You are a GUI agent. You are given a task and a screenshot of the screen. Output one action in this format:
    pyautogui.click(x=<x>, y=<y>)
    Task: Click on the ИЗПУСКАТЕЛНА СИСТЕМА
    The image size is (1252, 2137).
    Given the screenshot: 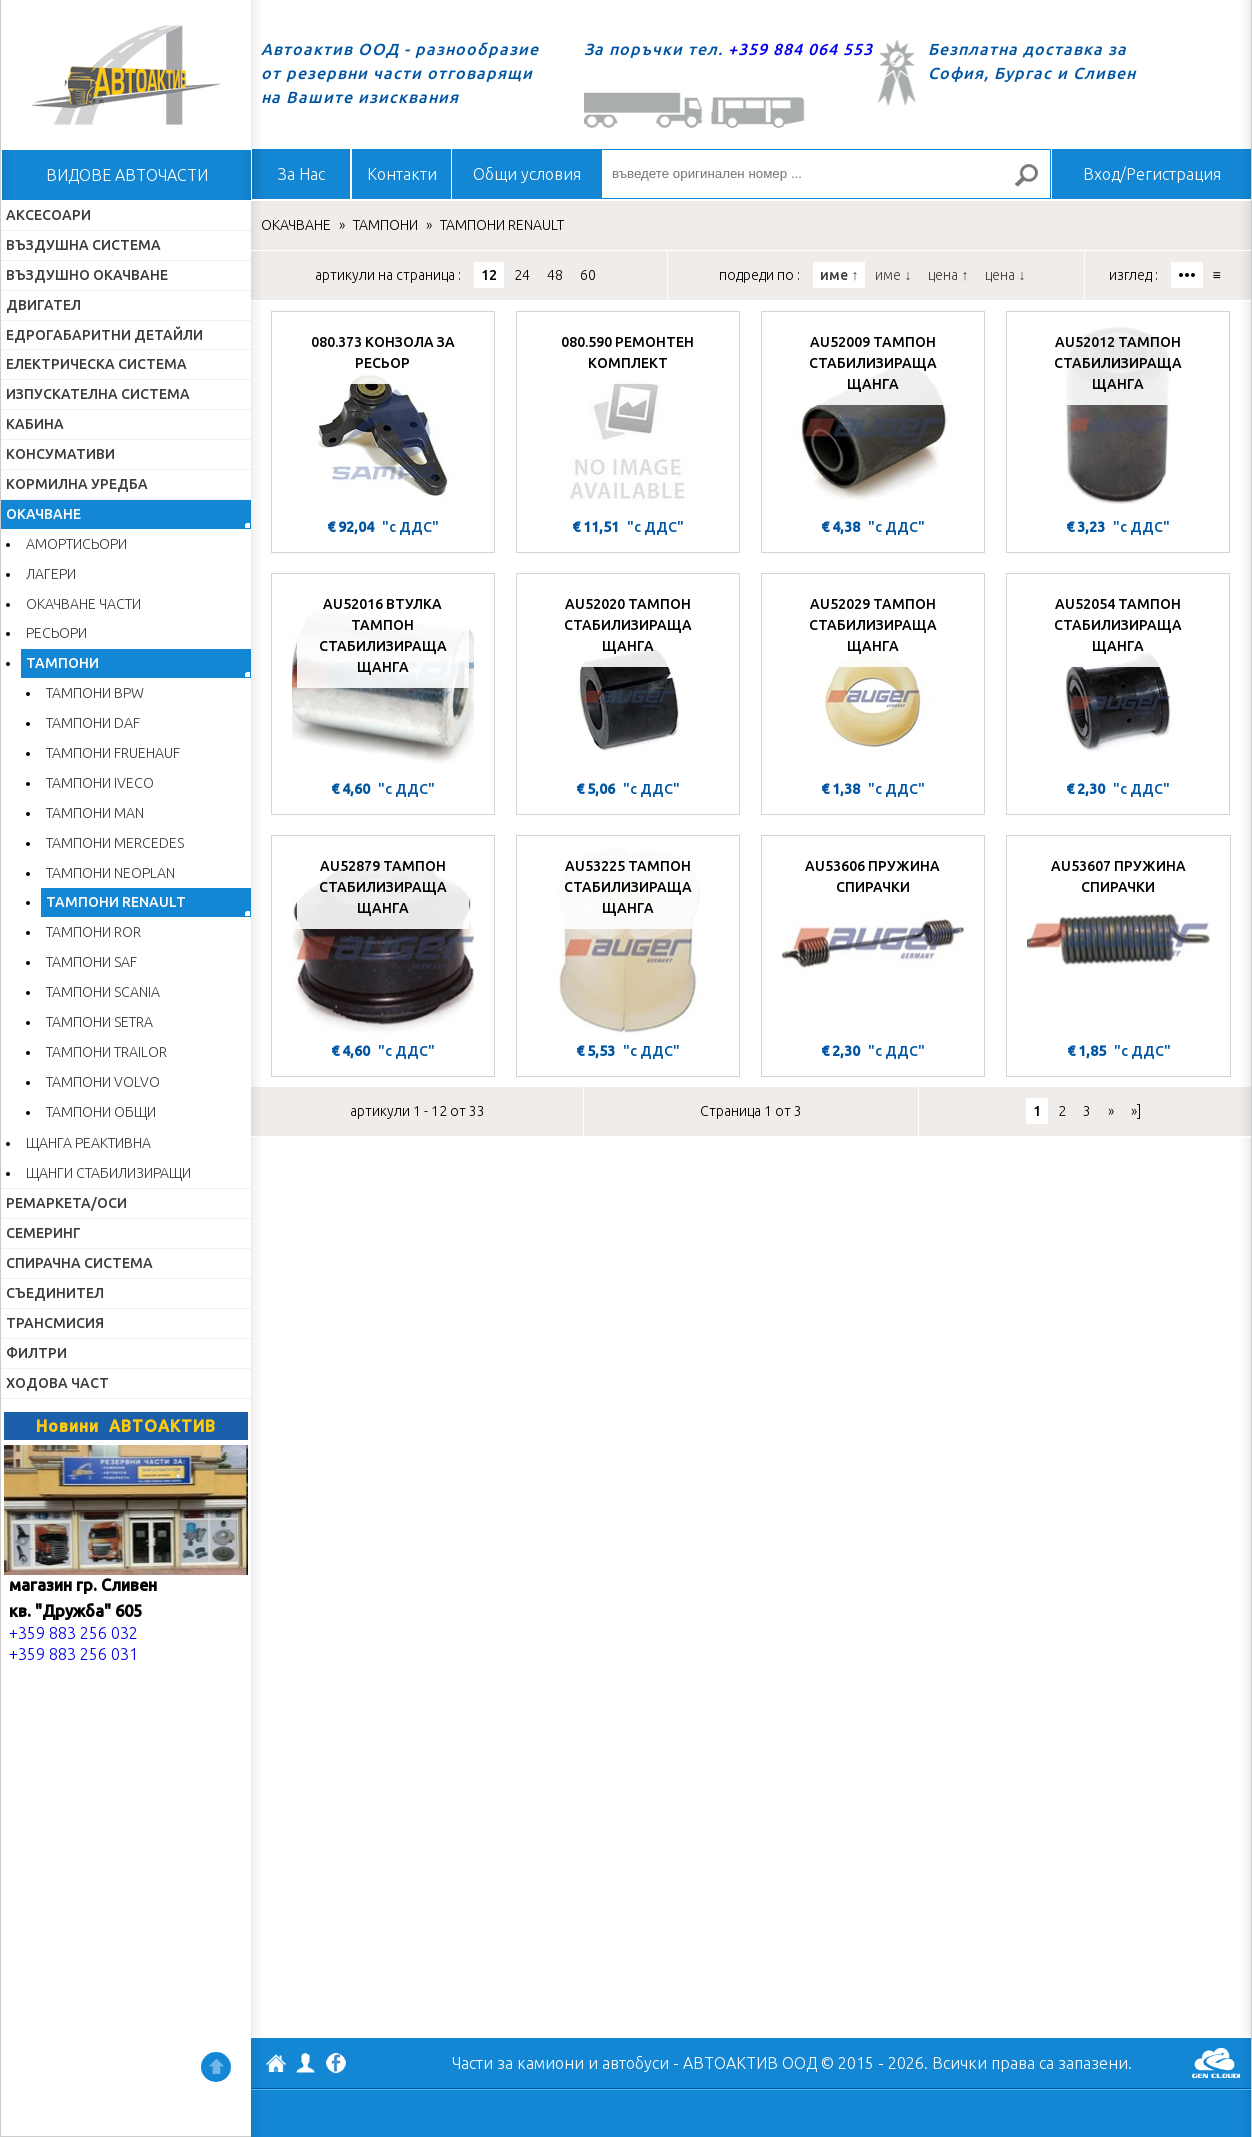 What is the action you would take?
    pyautogui.click(x=98, y=394)
    